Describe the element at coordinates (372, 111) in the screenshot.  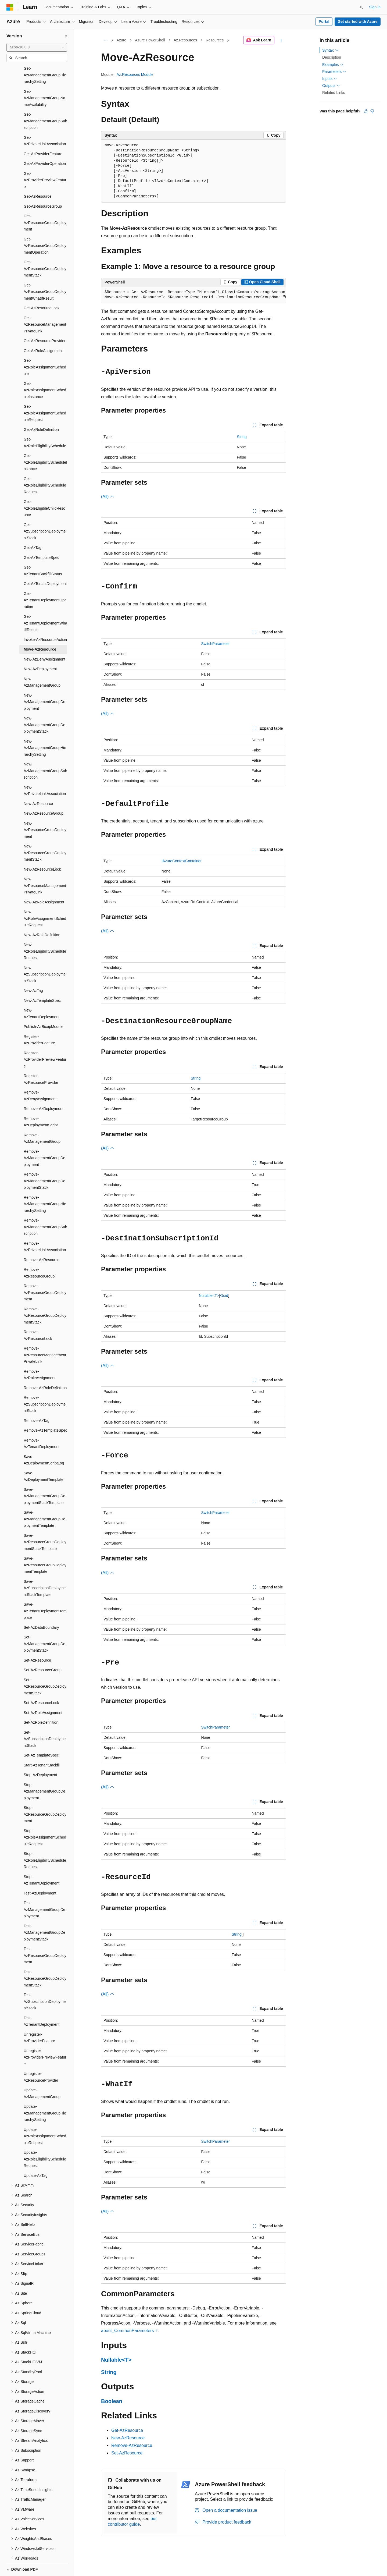
I see `[This article is not helpful]` at that location.